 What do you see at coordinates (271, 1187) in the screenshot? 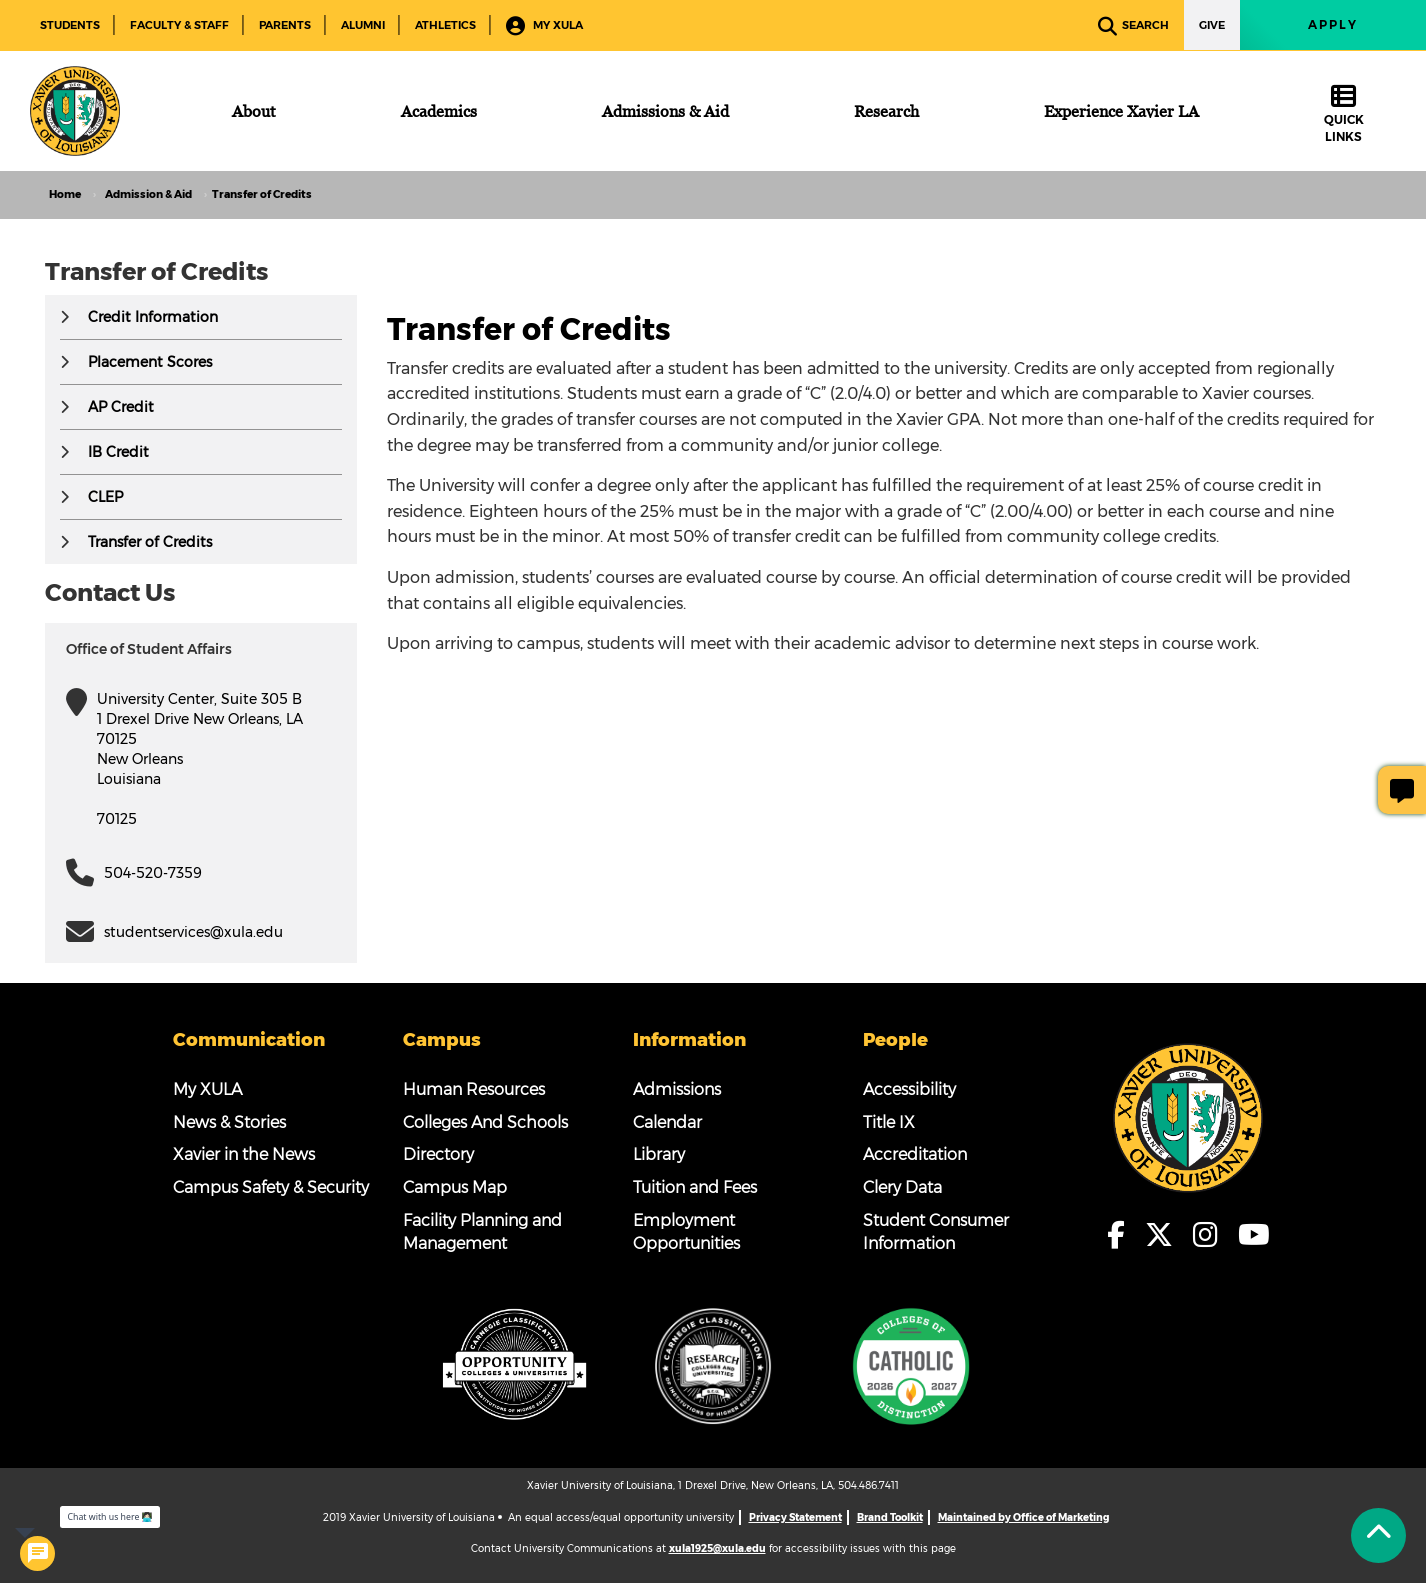
I see `Campus Safety & Security` at bounding box center [271, 1187].